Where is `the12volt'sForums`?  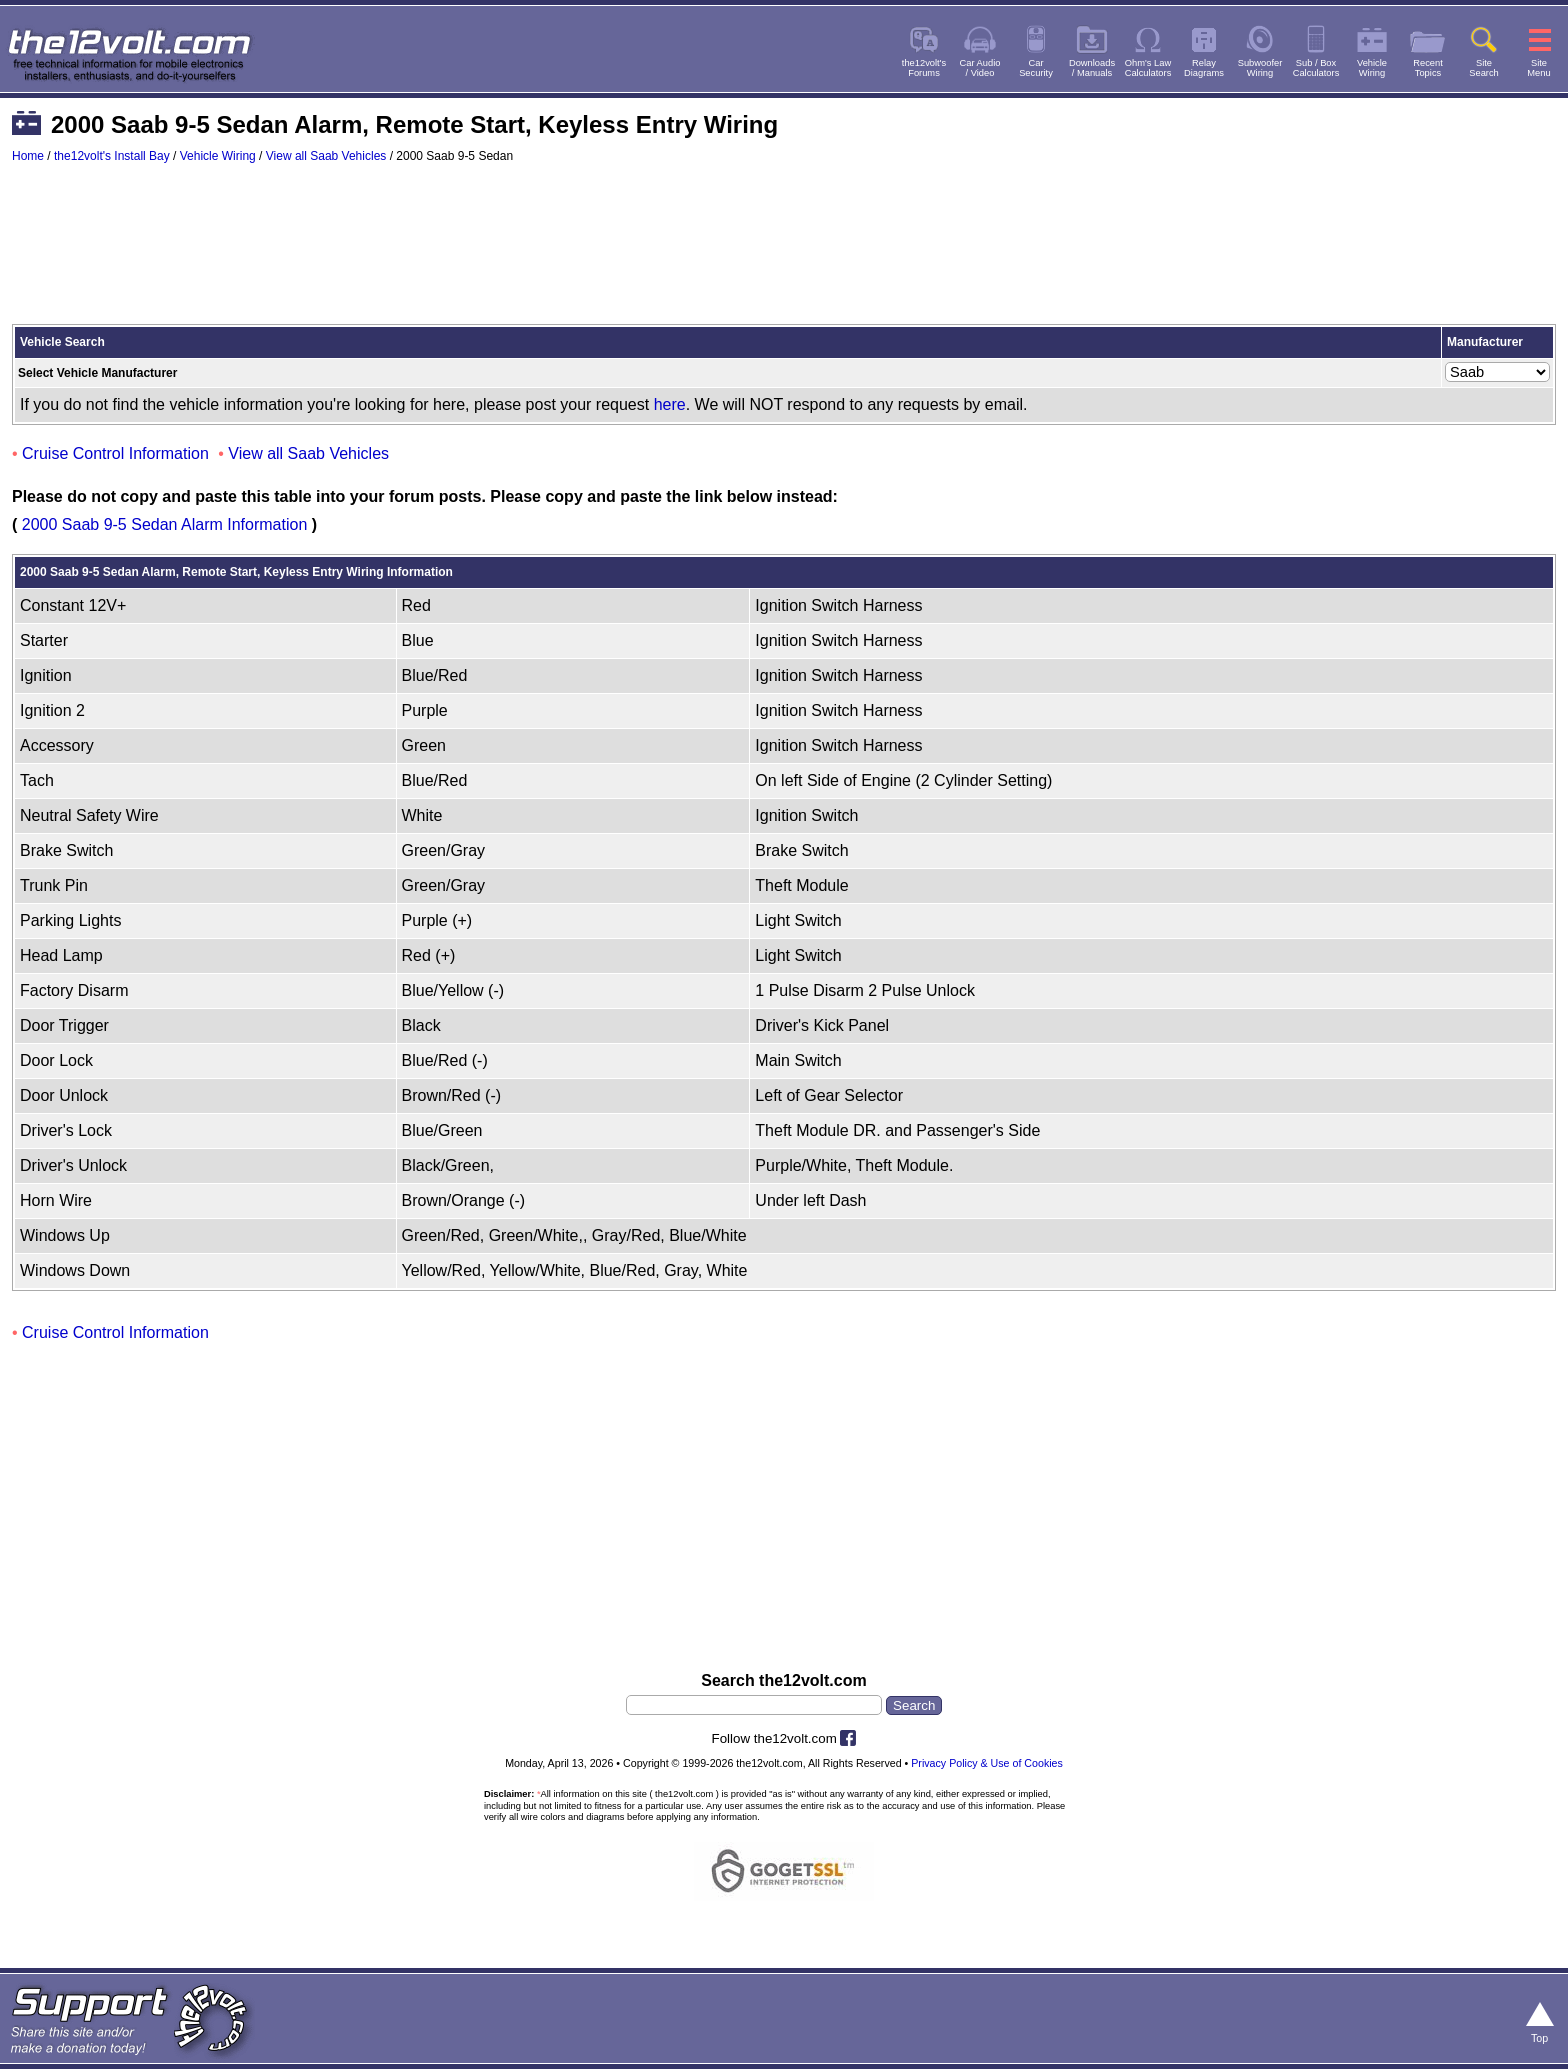
the12volt'sForums is located at coordinates (924, 68).